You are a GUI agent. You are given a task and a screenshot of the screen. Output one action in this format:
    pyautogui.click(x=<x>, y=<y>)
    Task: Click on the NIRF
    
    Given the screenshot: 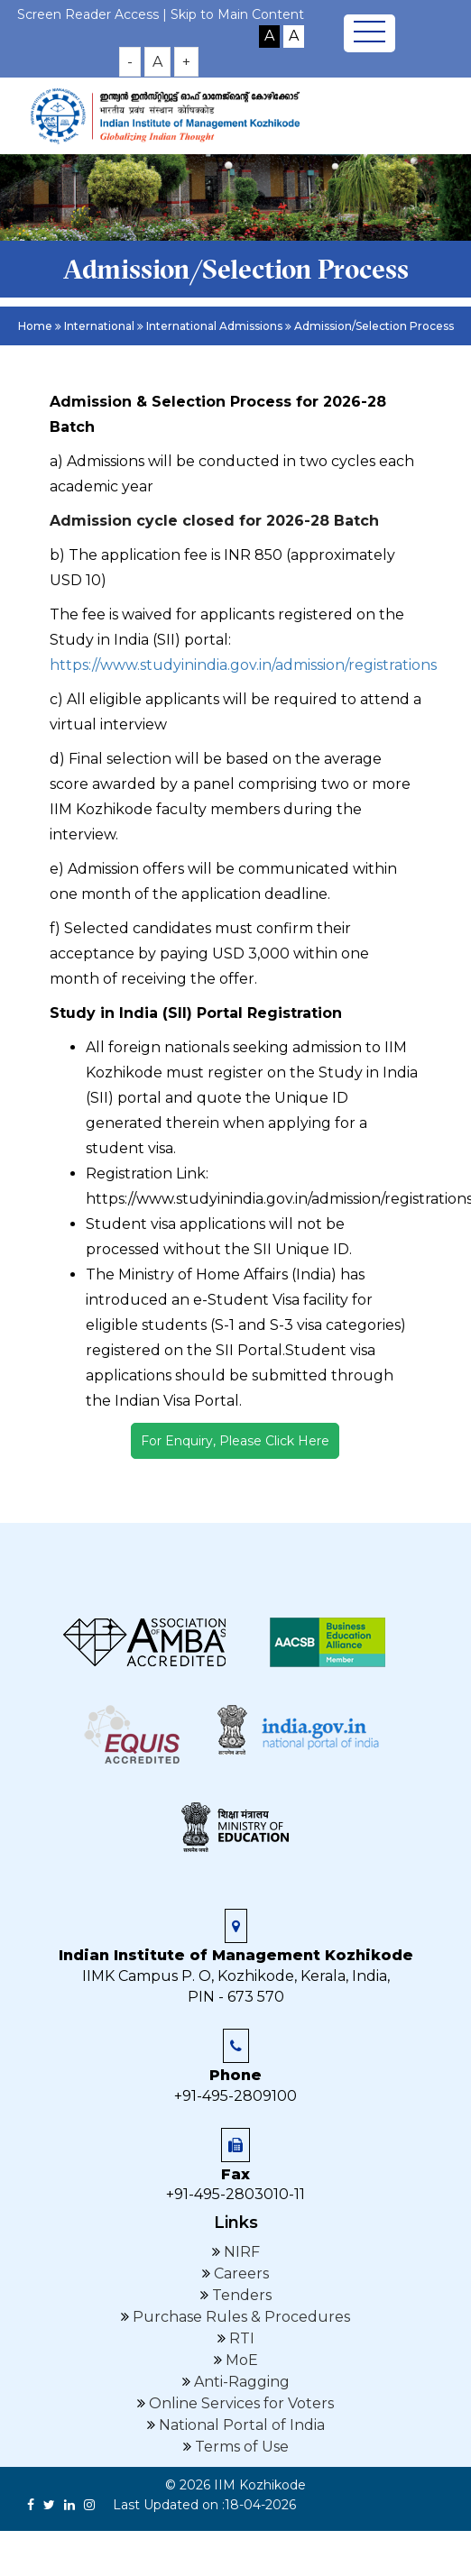 What is the action you would take?
    pyautogui.click(x=240, y=2251)
    